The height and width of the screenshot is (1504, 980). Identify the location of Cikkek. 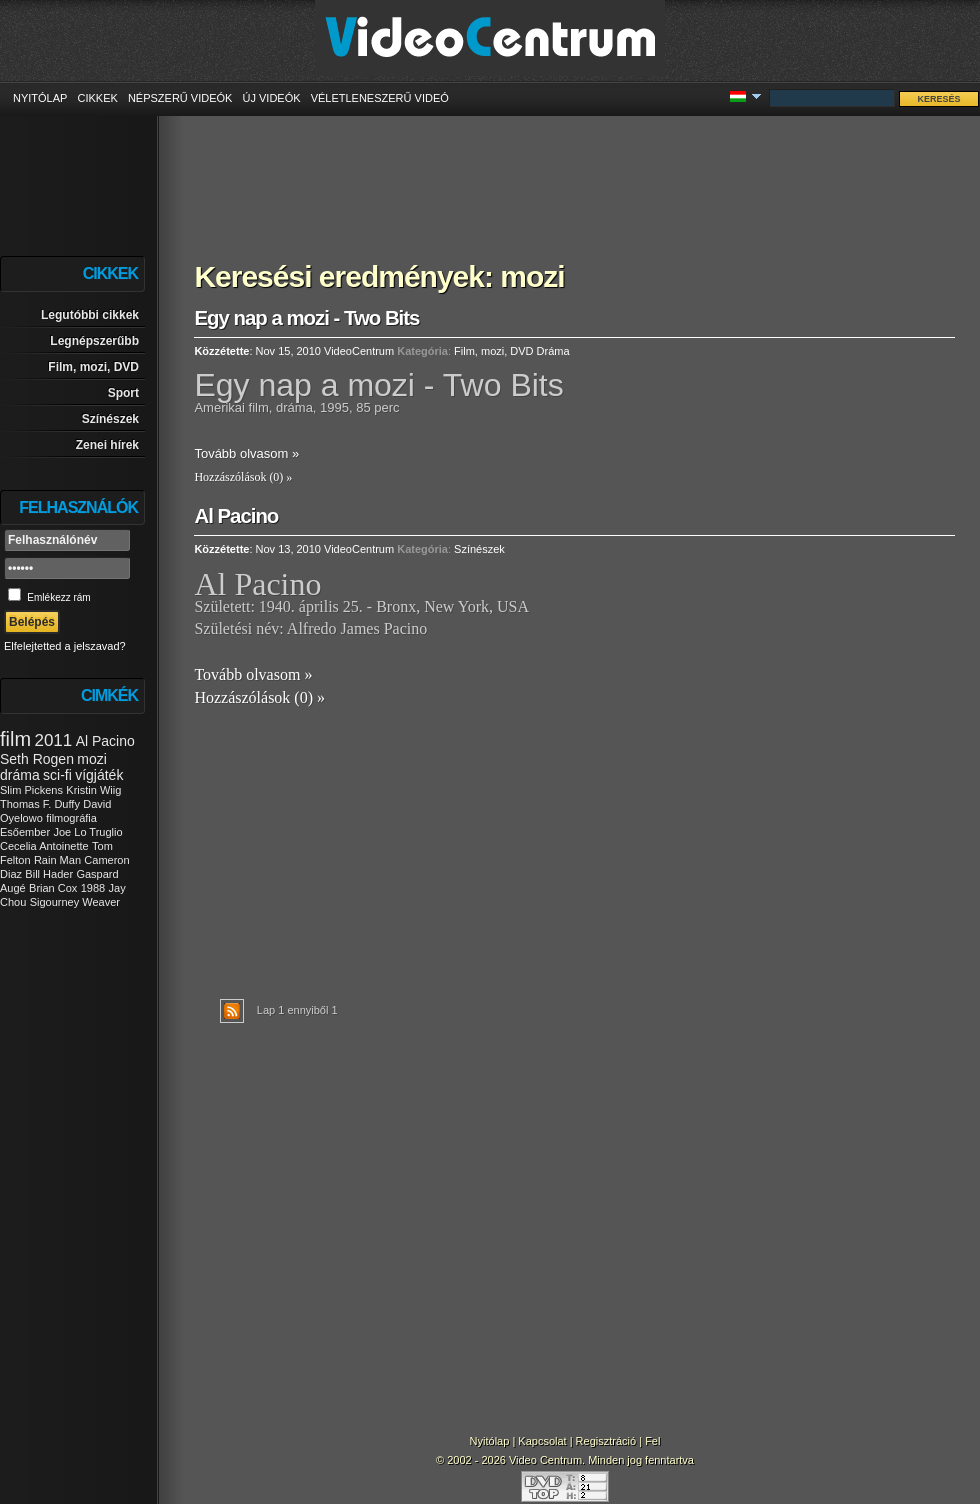
(97, 98).